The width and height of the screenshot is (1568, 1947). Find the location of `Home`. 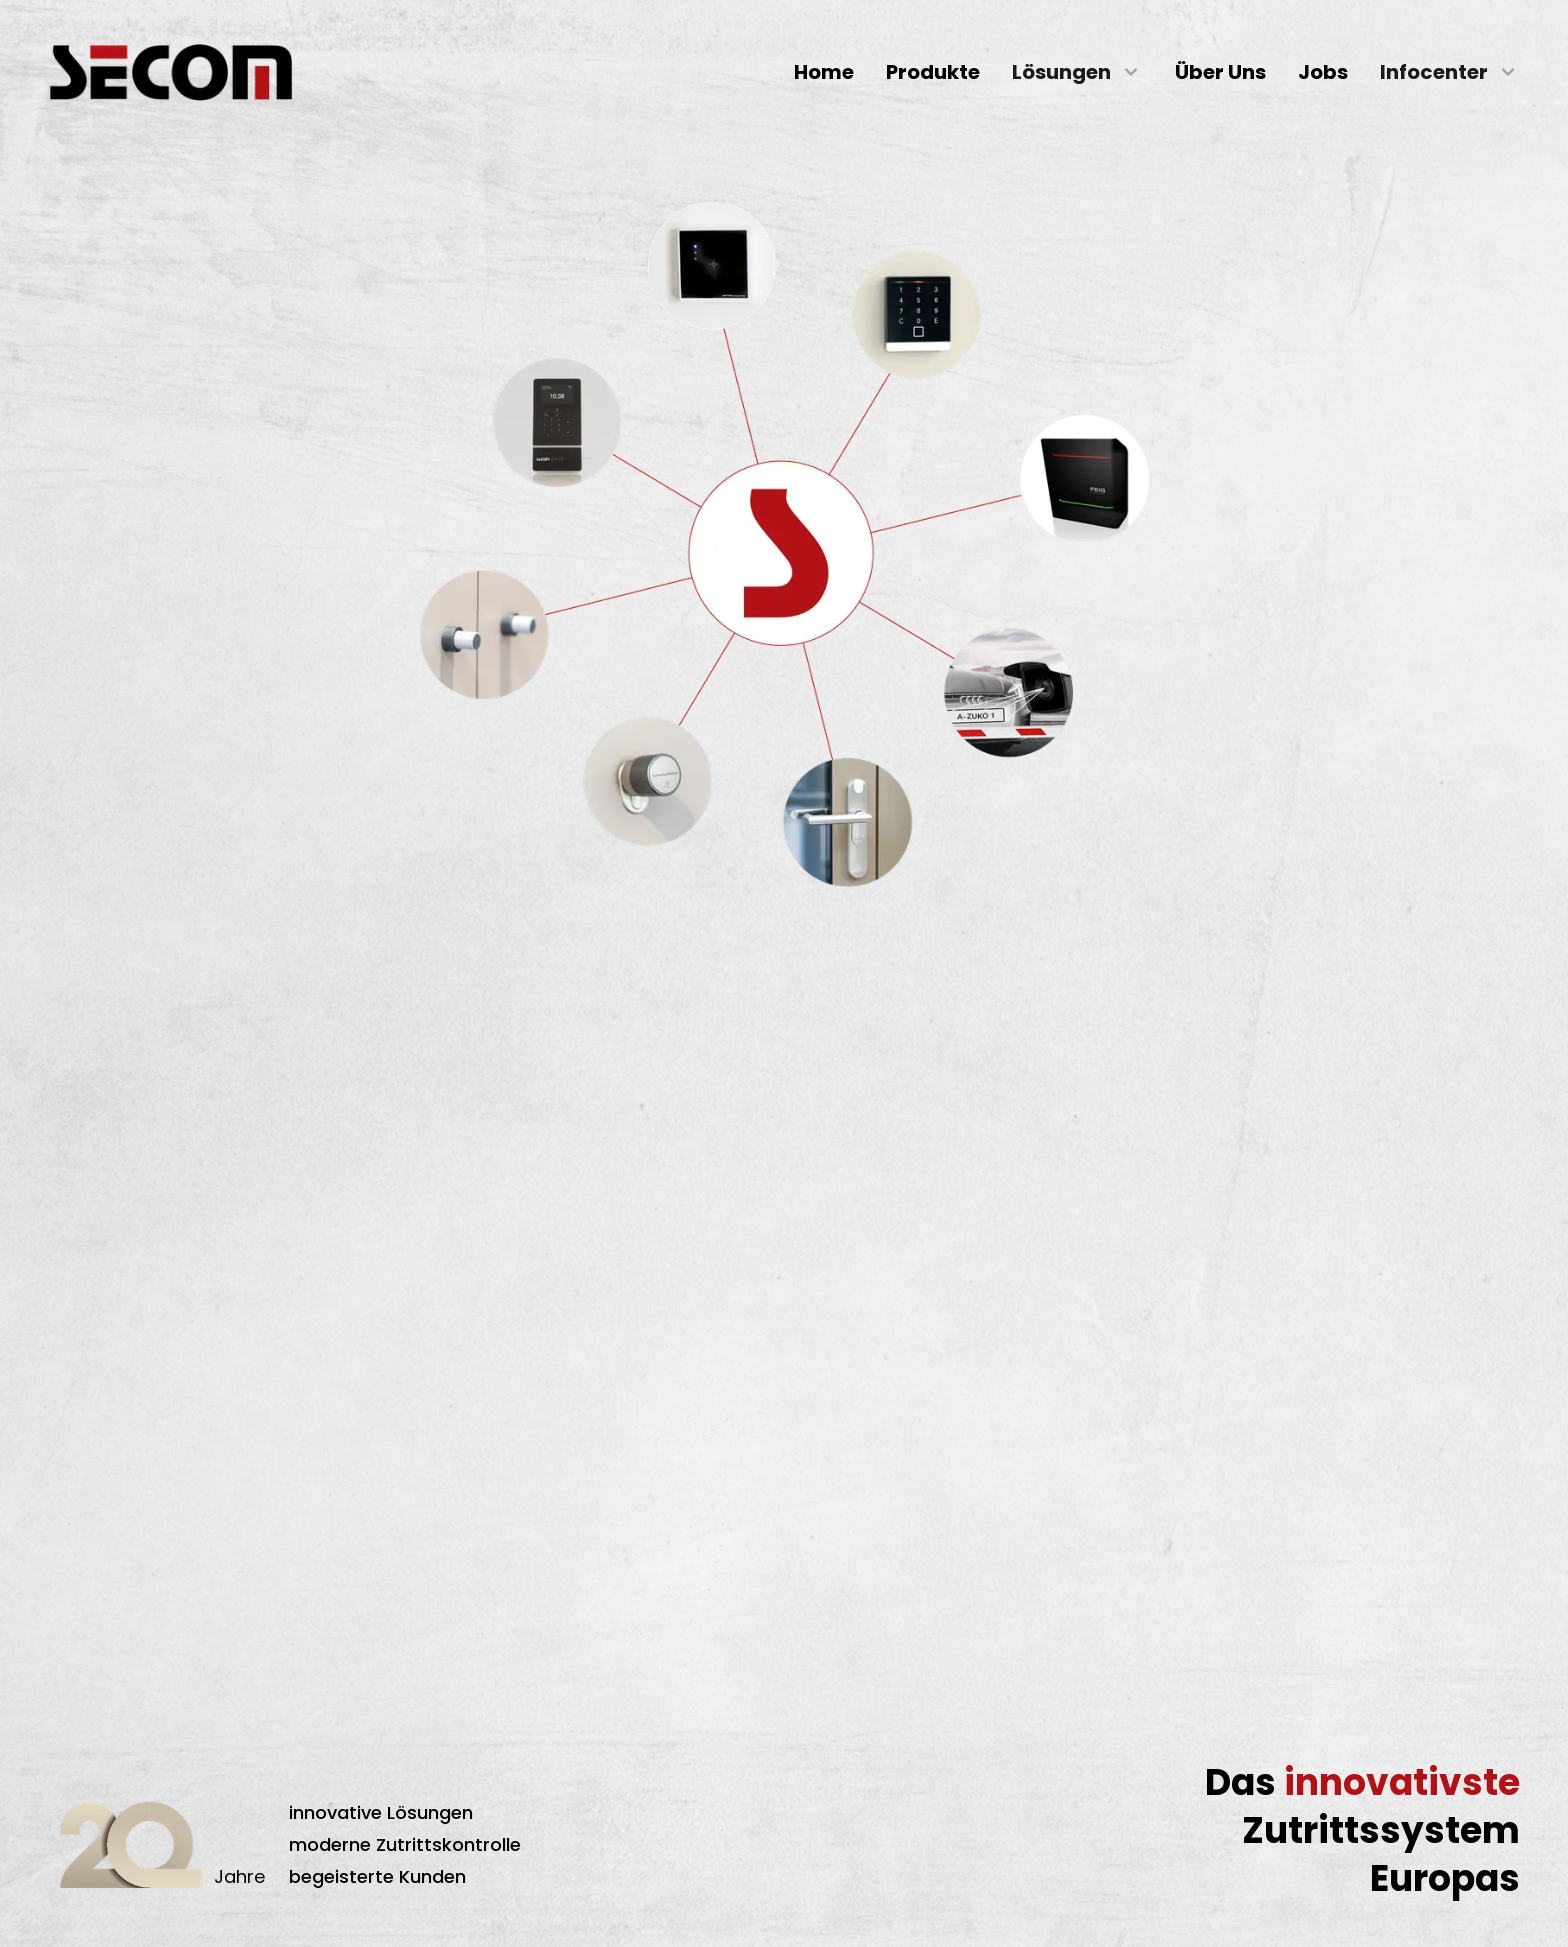

Home is located at coordinates (824, 72).